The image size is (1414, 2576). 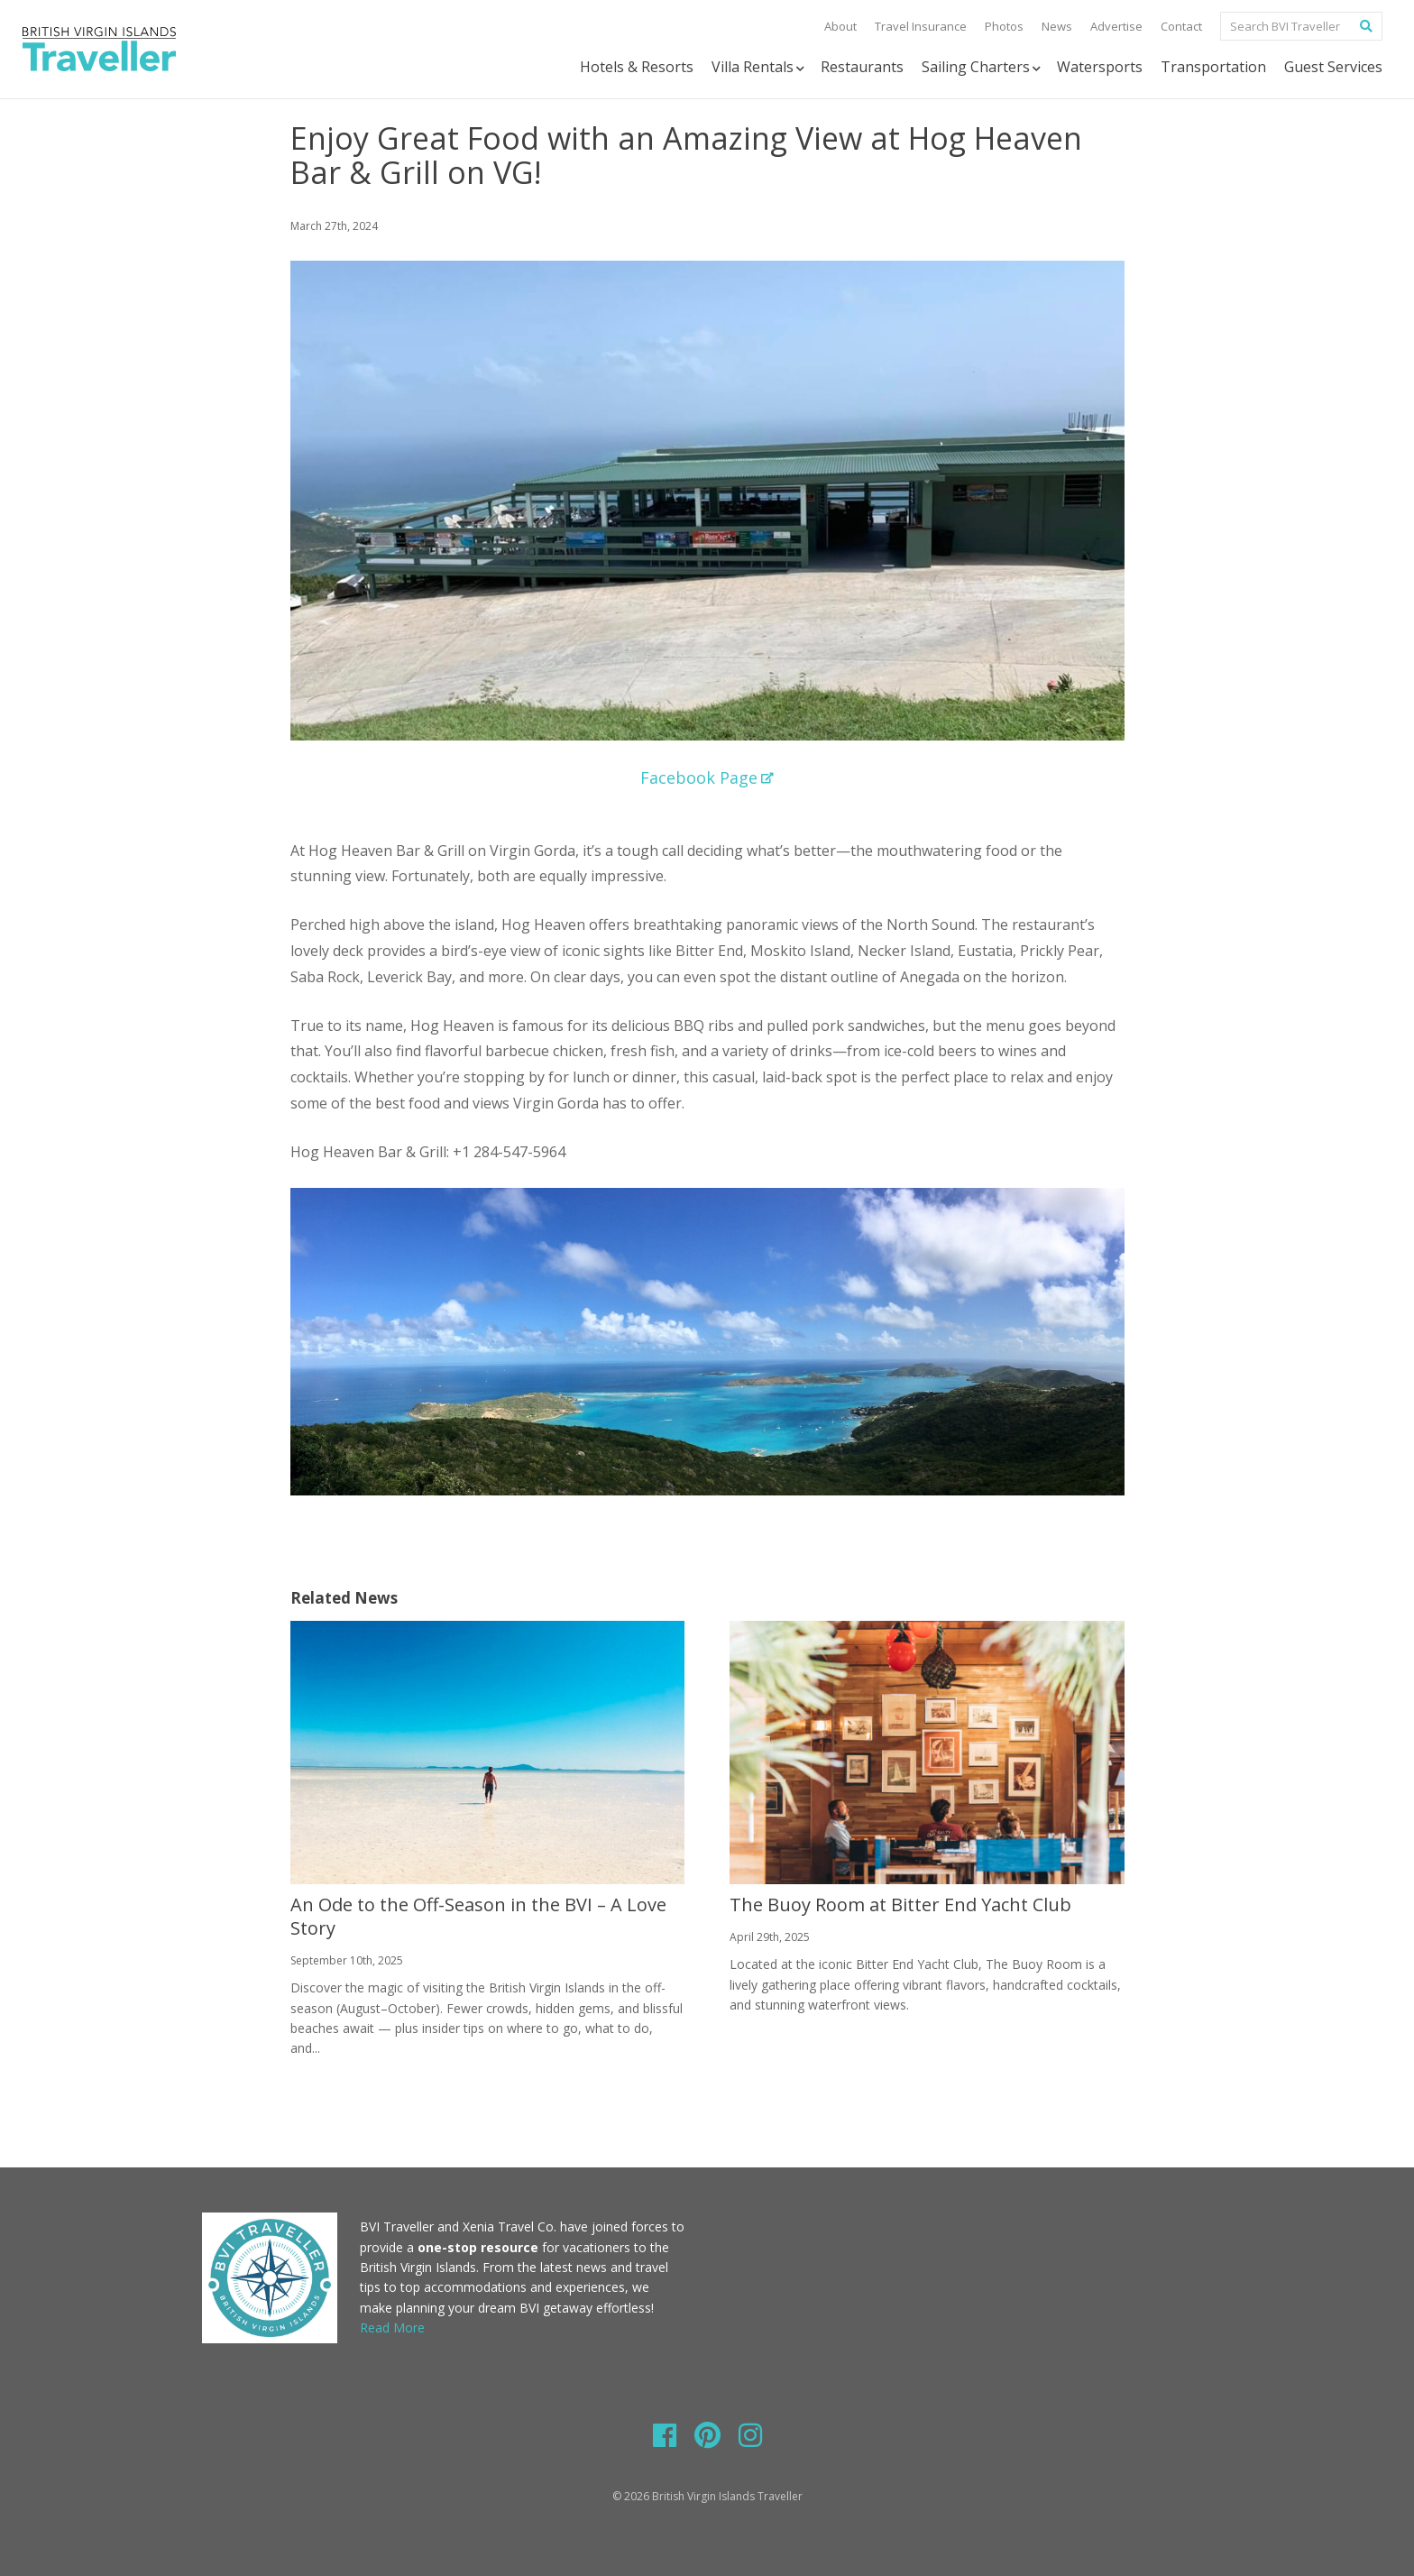 What do you see at coordinates (1100, 67) in the screenshot?
I see `Watersports` at bounding box center [1100, 67].